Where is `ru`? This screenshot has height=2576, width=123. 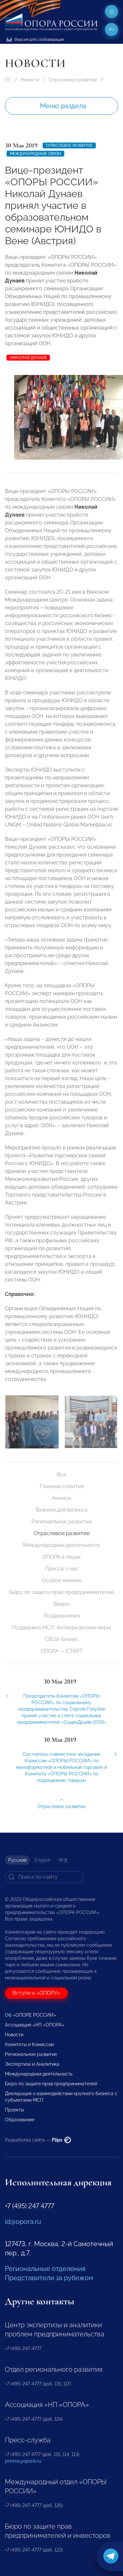 ru is located at coordinates (111, 29).